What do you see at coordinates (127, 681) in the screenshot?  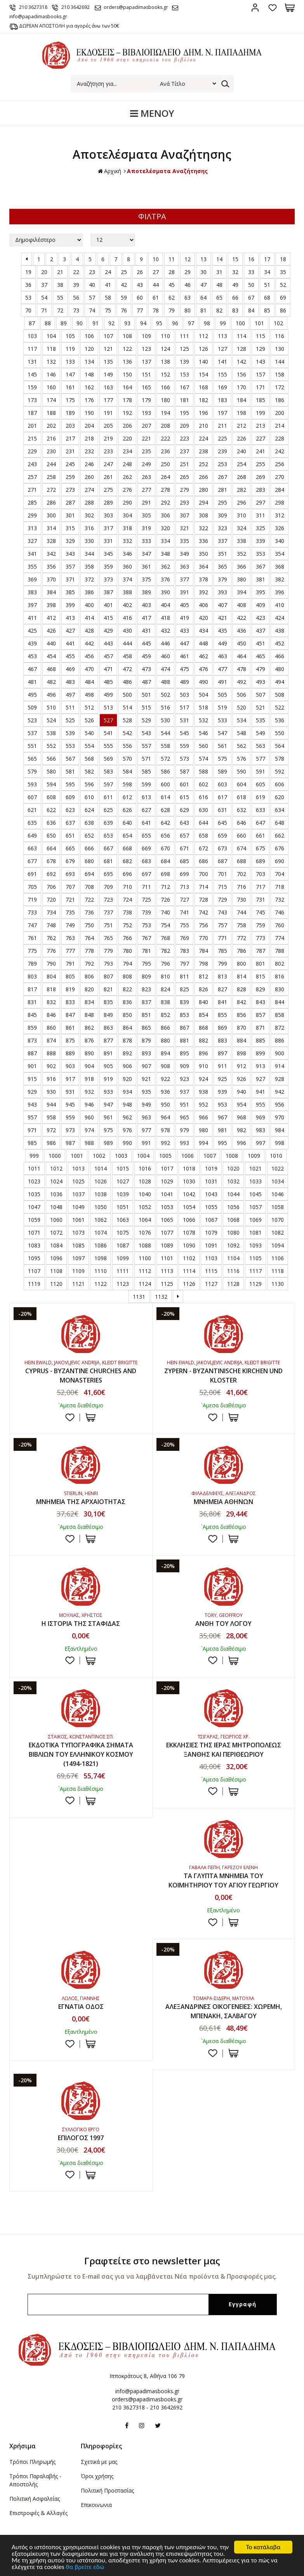 I see `486` at bounding box center [127, 681].